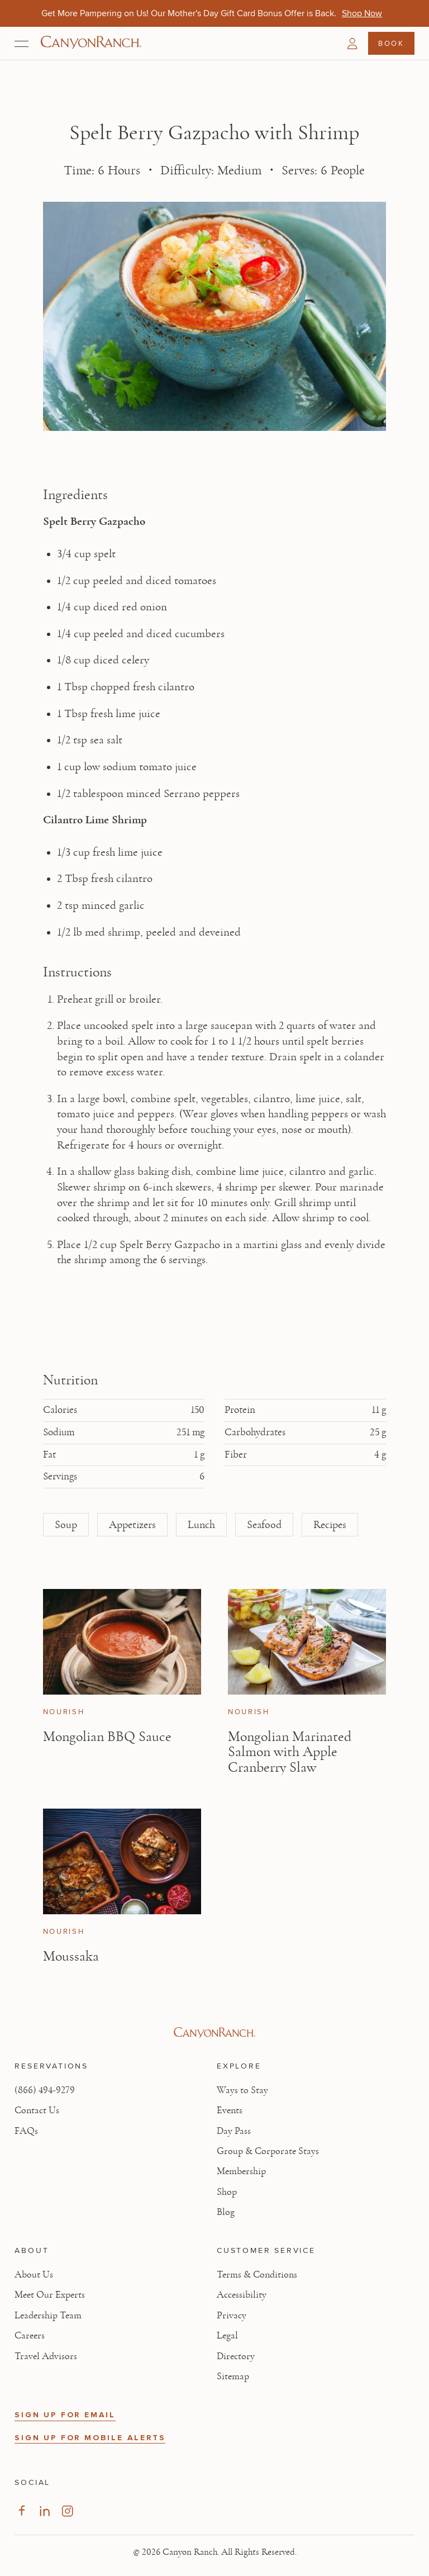 This screenshot has width=429, height=2576. What do you see at coordinates (241, 2171) in the screenshot?
I see `Membership` at bounding box center [241, 2171].